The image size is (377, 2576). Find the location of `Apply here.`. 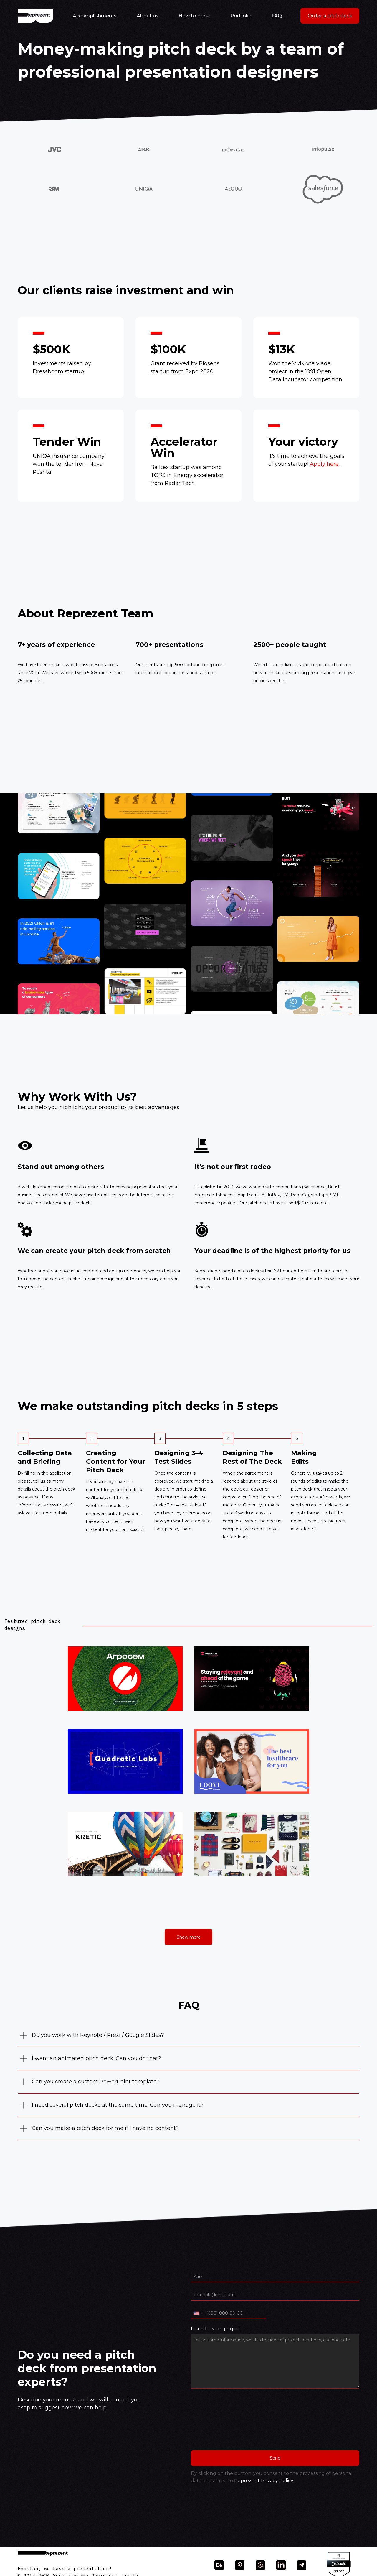

Apply here. is located at coordinates (325, 464).